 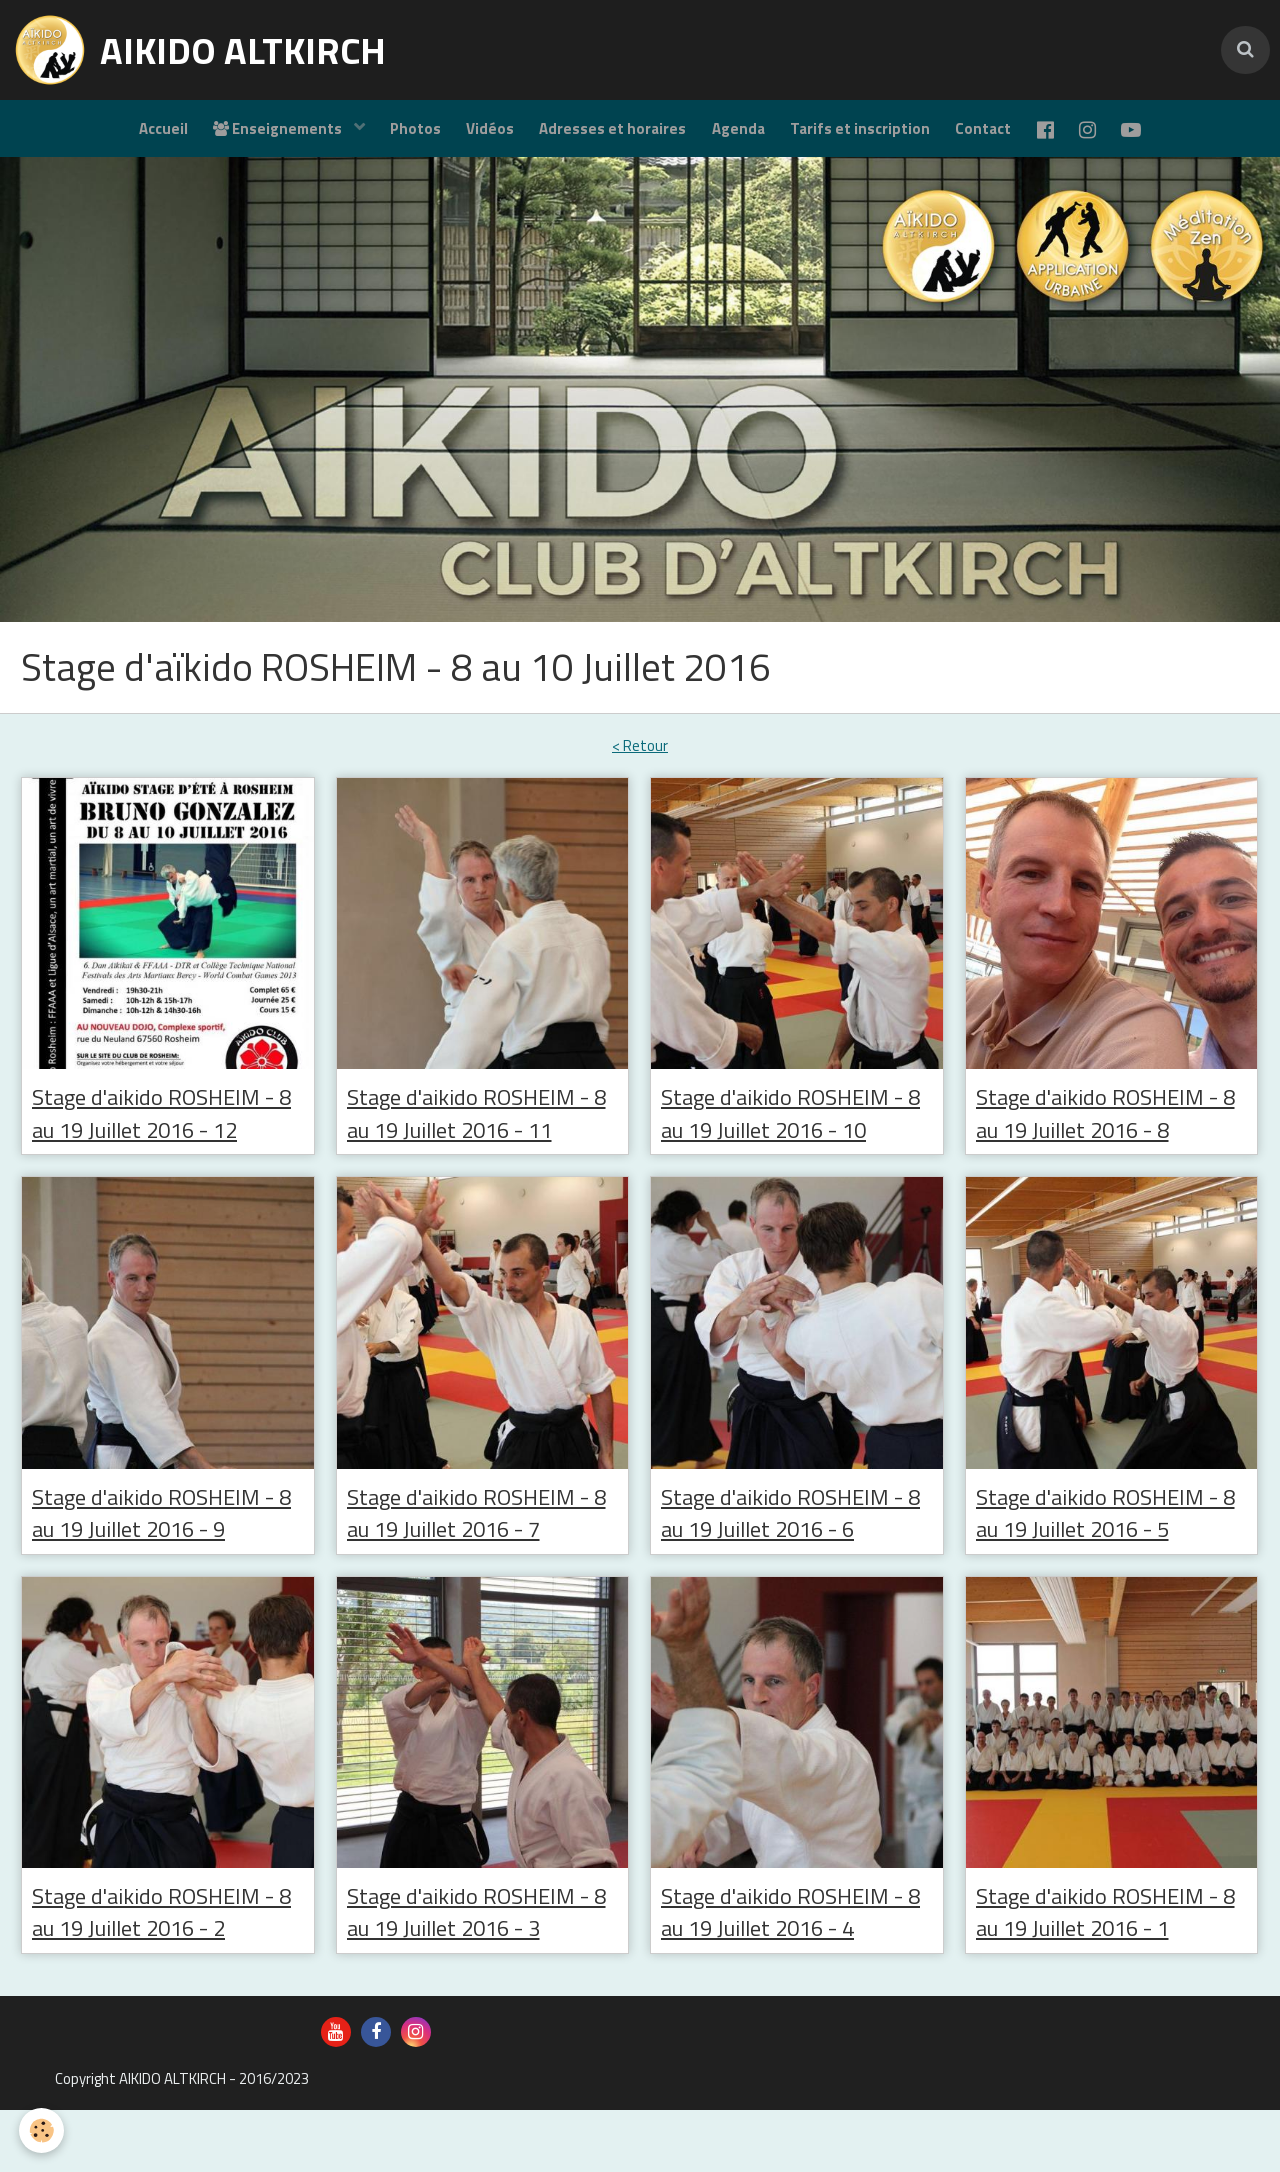 What do you see at coordinates (1110, 1129) in the screenshot?
I see `Stage d'aikido ROSHEIM - 8 au 19 Juillet 2016 - 8` at bounding box center [1110, 1129].